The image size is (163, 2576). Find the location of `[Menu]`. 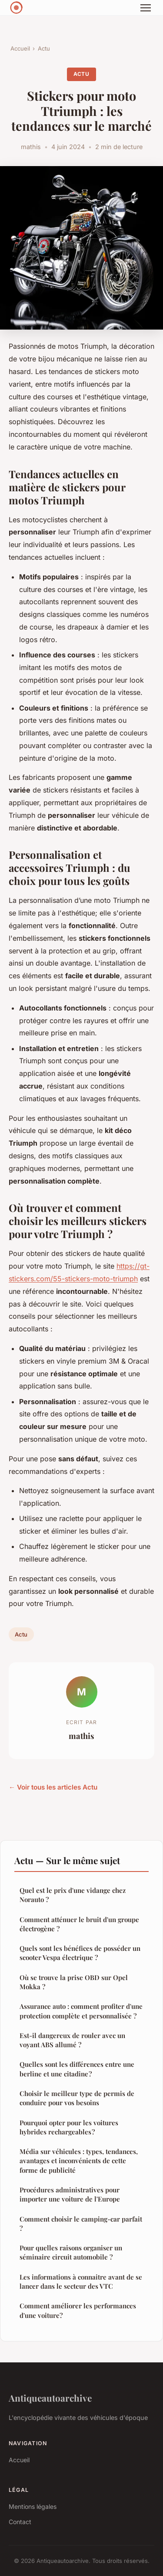

[Menu] is located at coordinates (145, 8).